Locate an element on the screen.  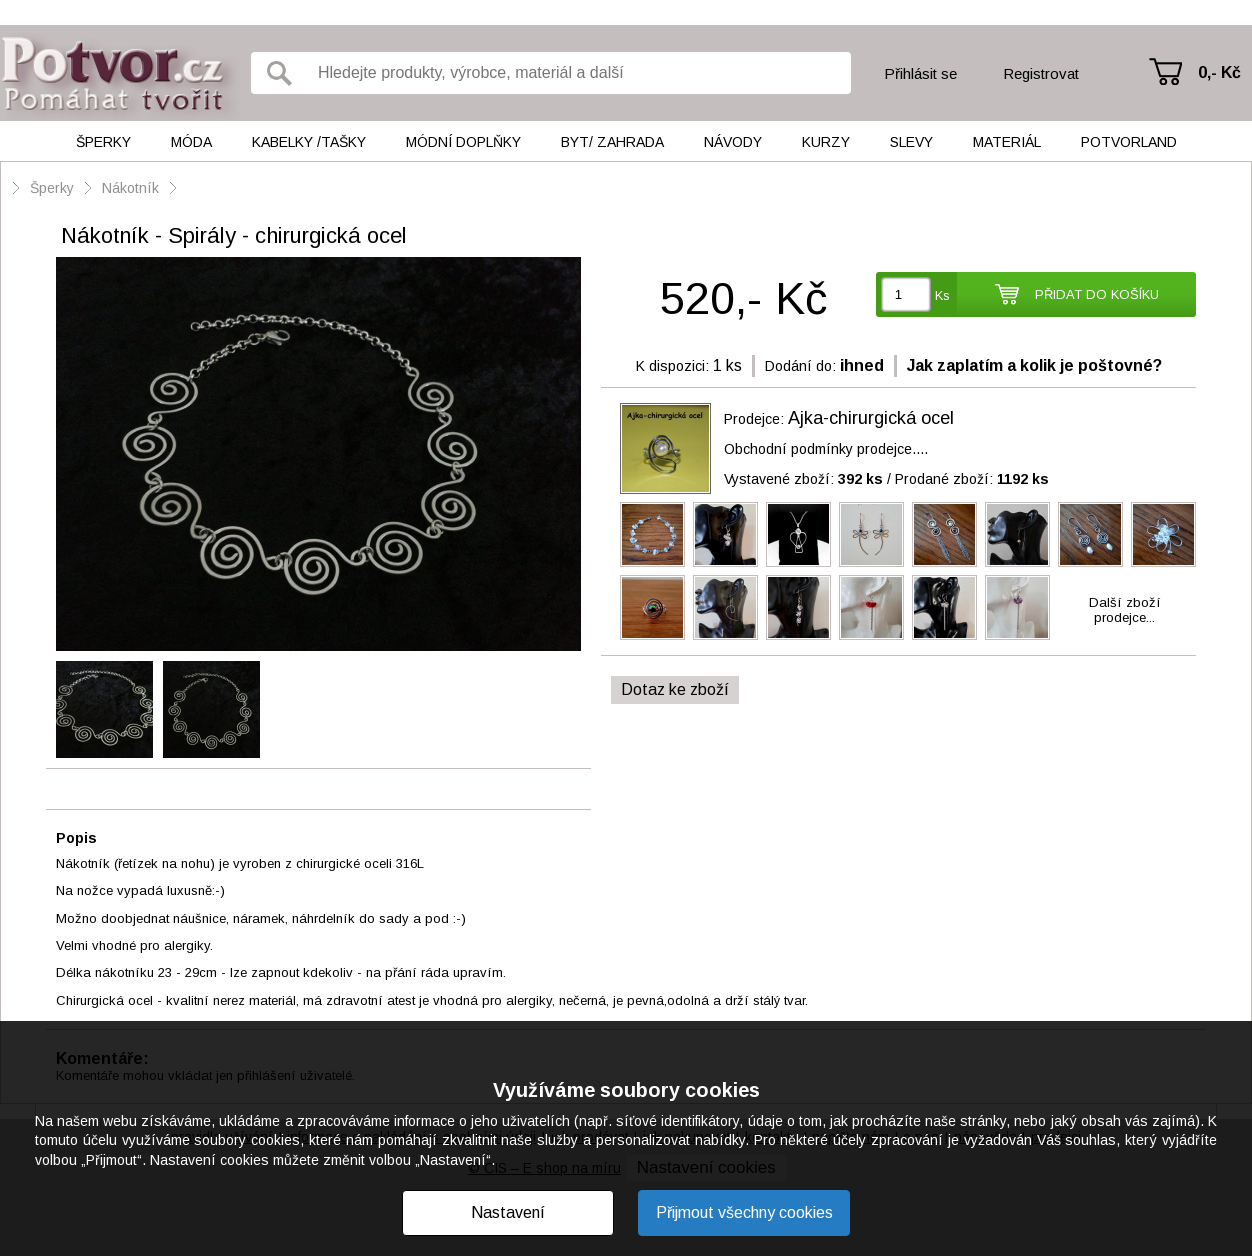
Návody is located at coordinates (733, 142).